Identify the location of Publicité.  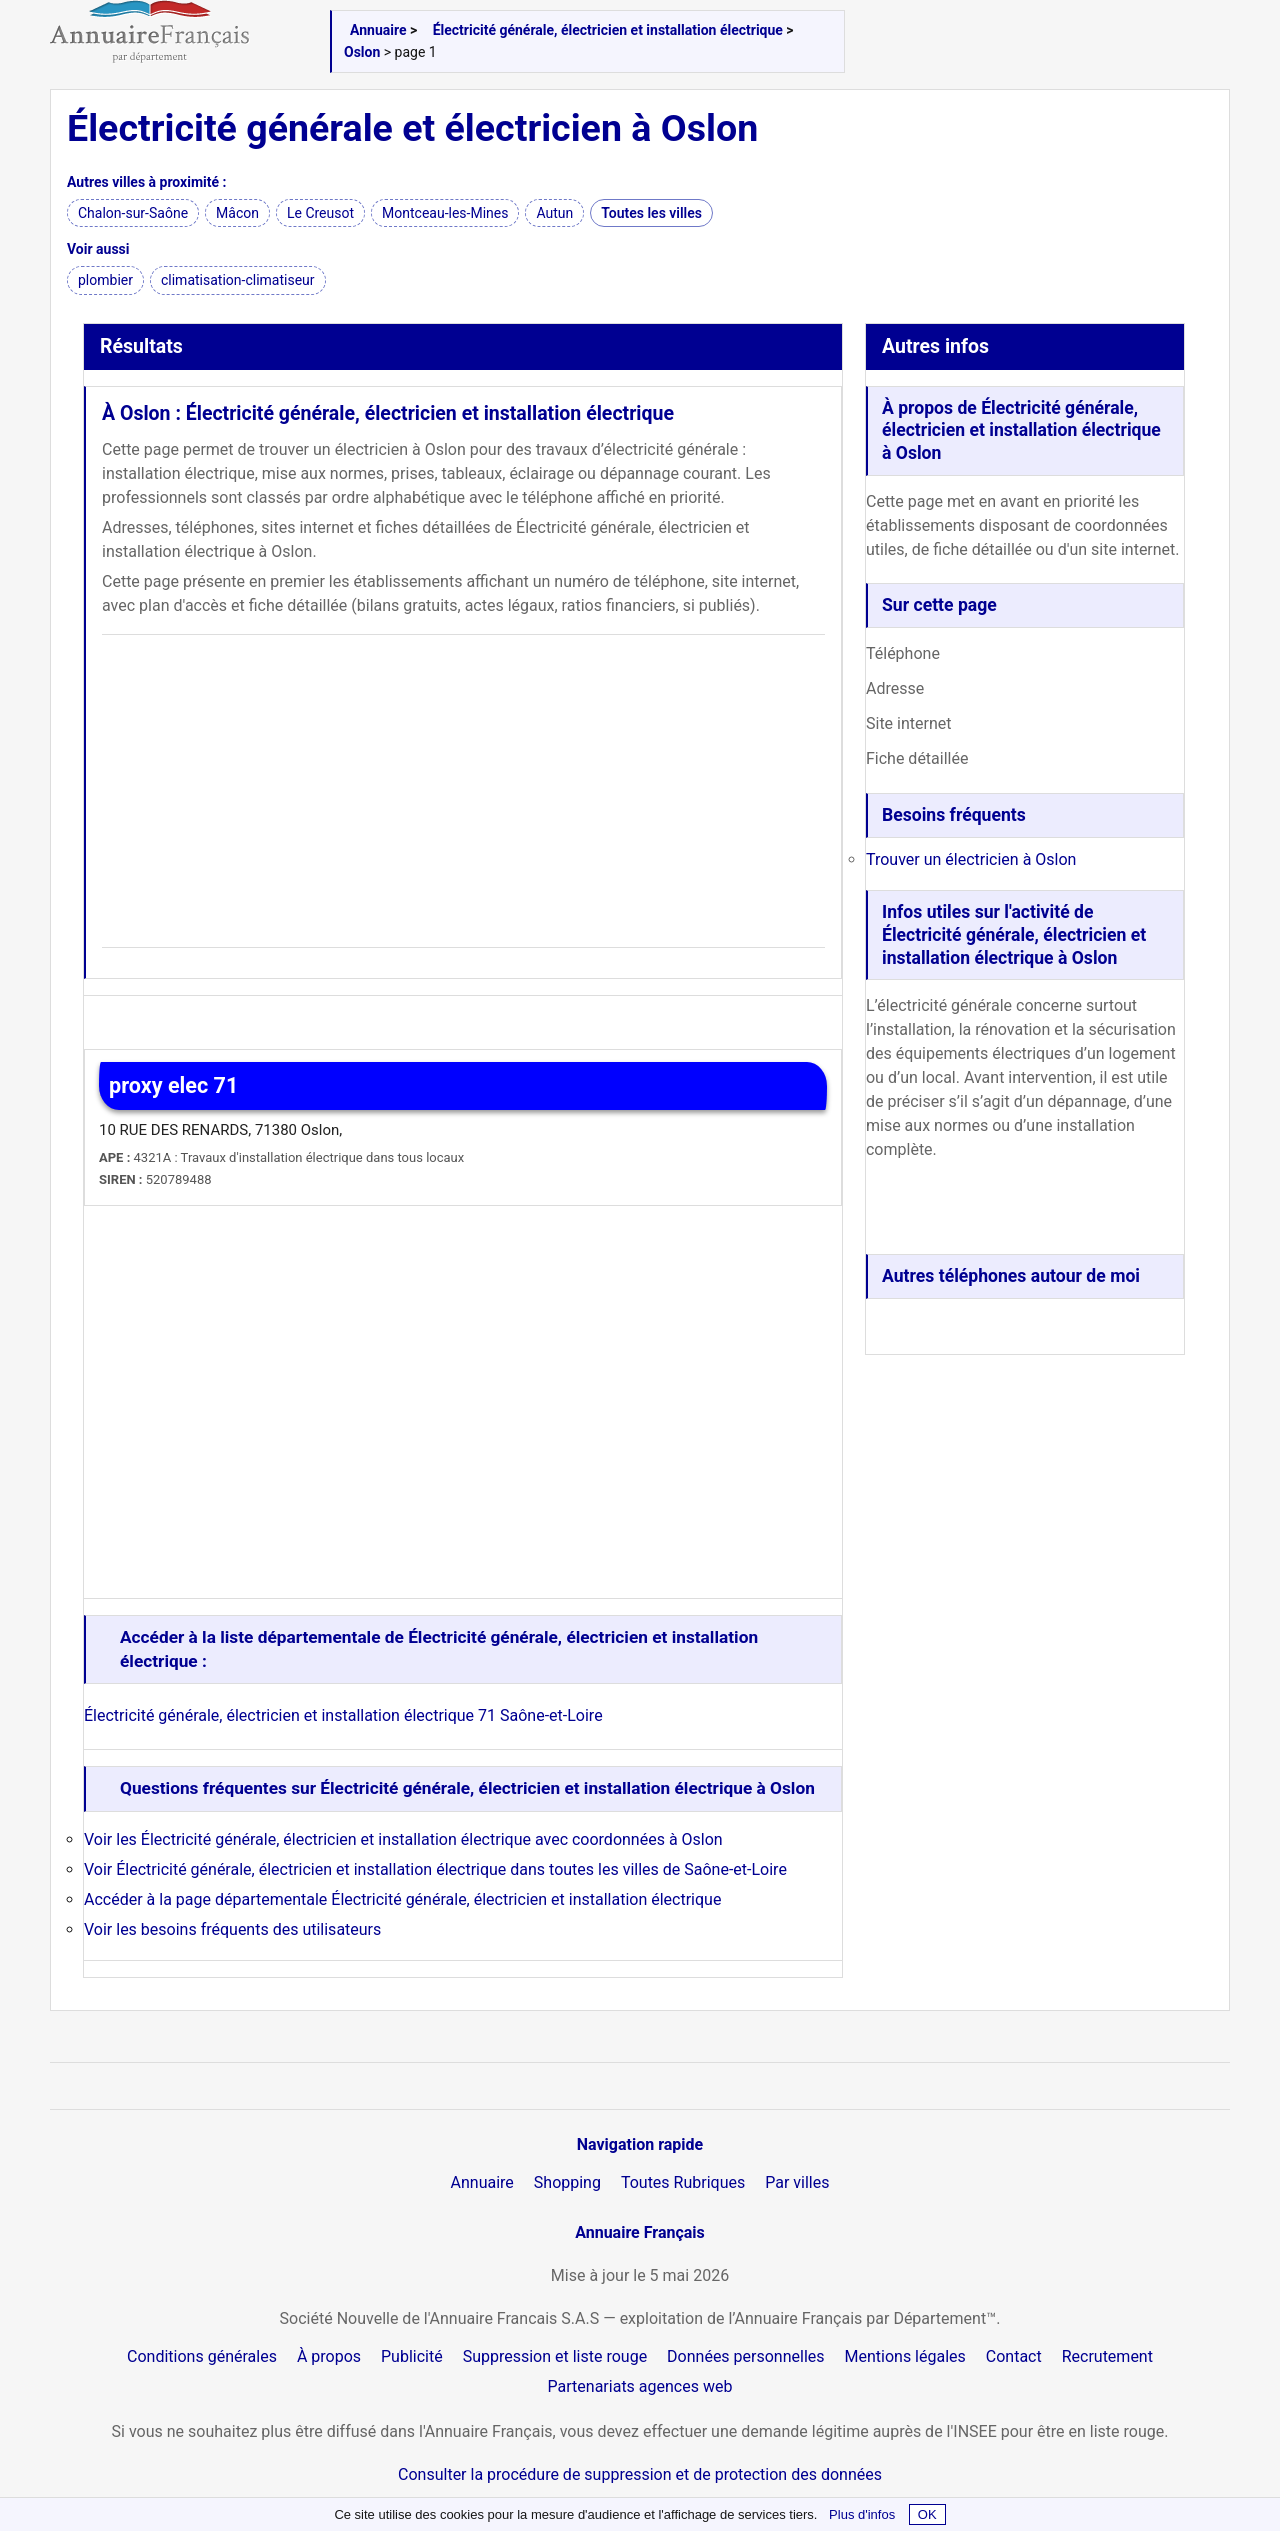
(412, 2356).